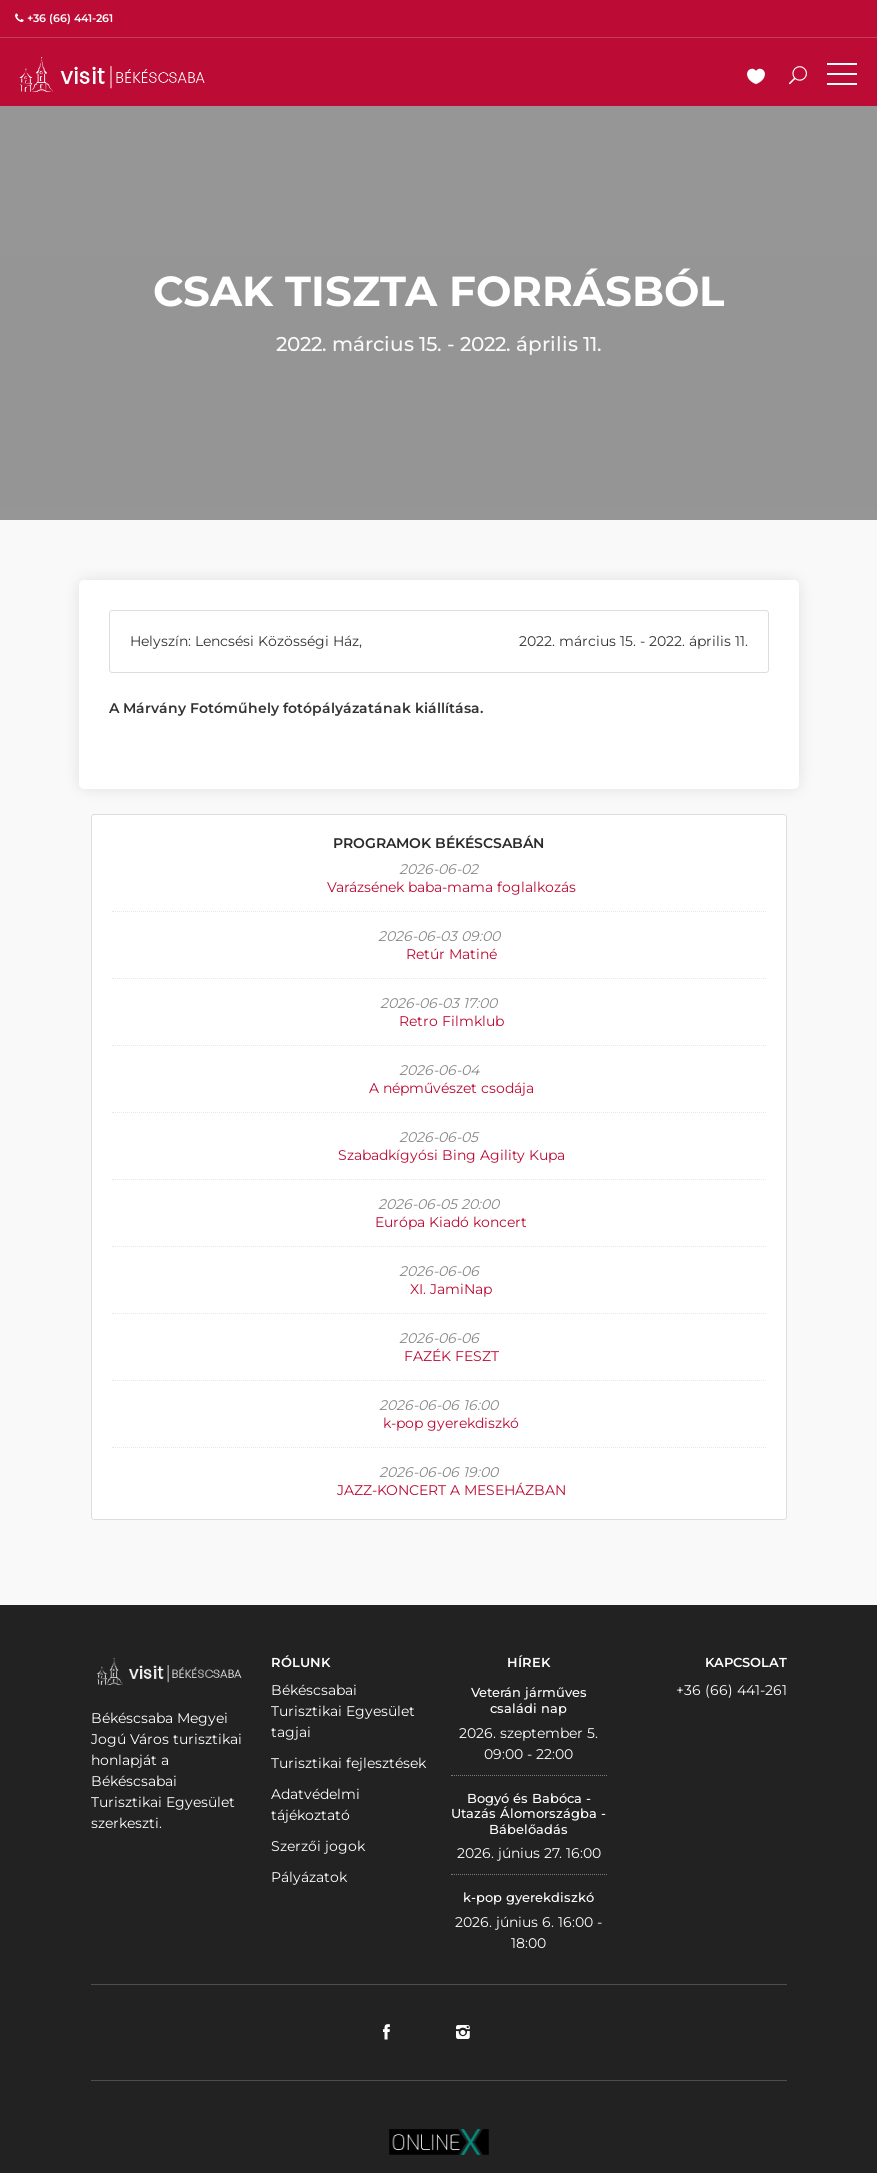 Image resolution: width=877 pixels, height=2173 pixels. Describe the element at coordinates (451, 954) in the screenshot. I see `Retúr Matiné` at that location.